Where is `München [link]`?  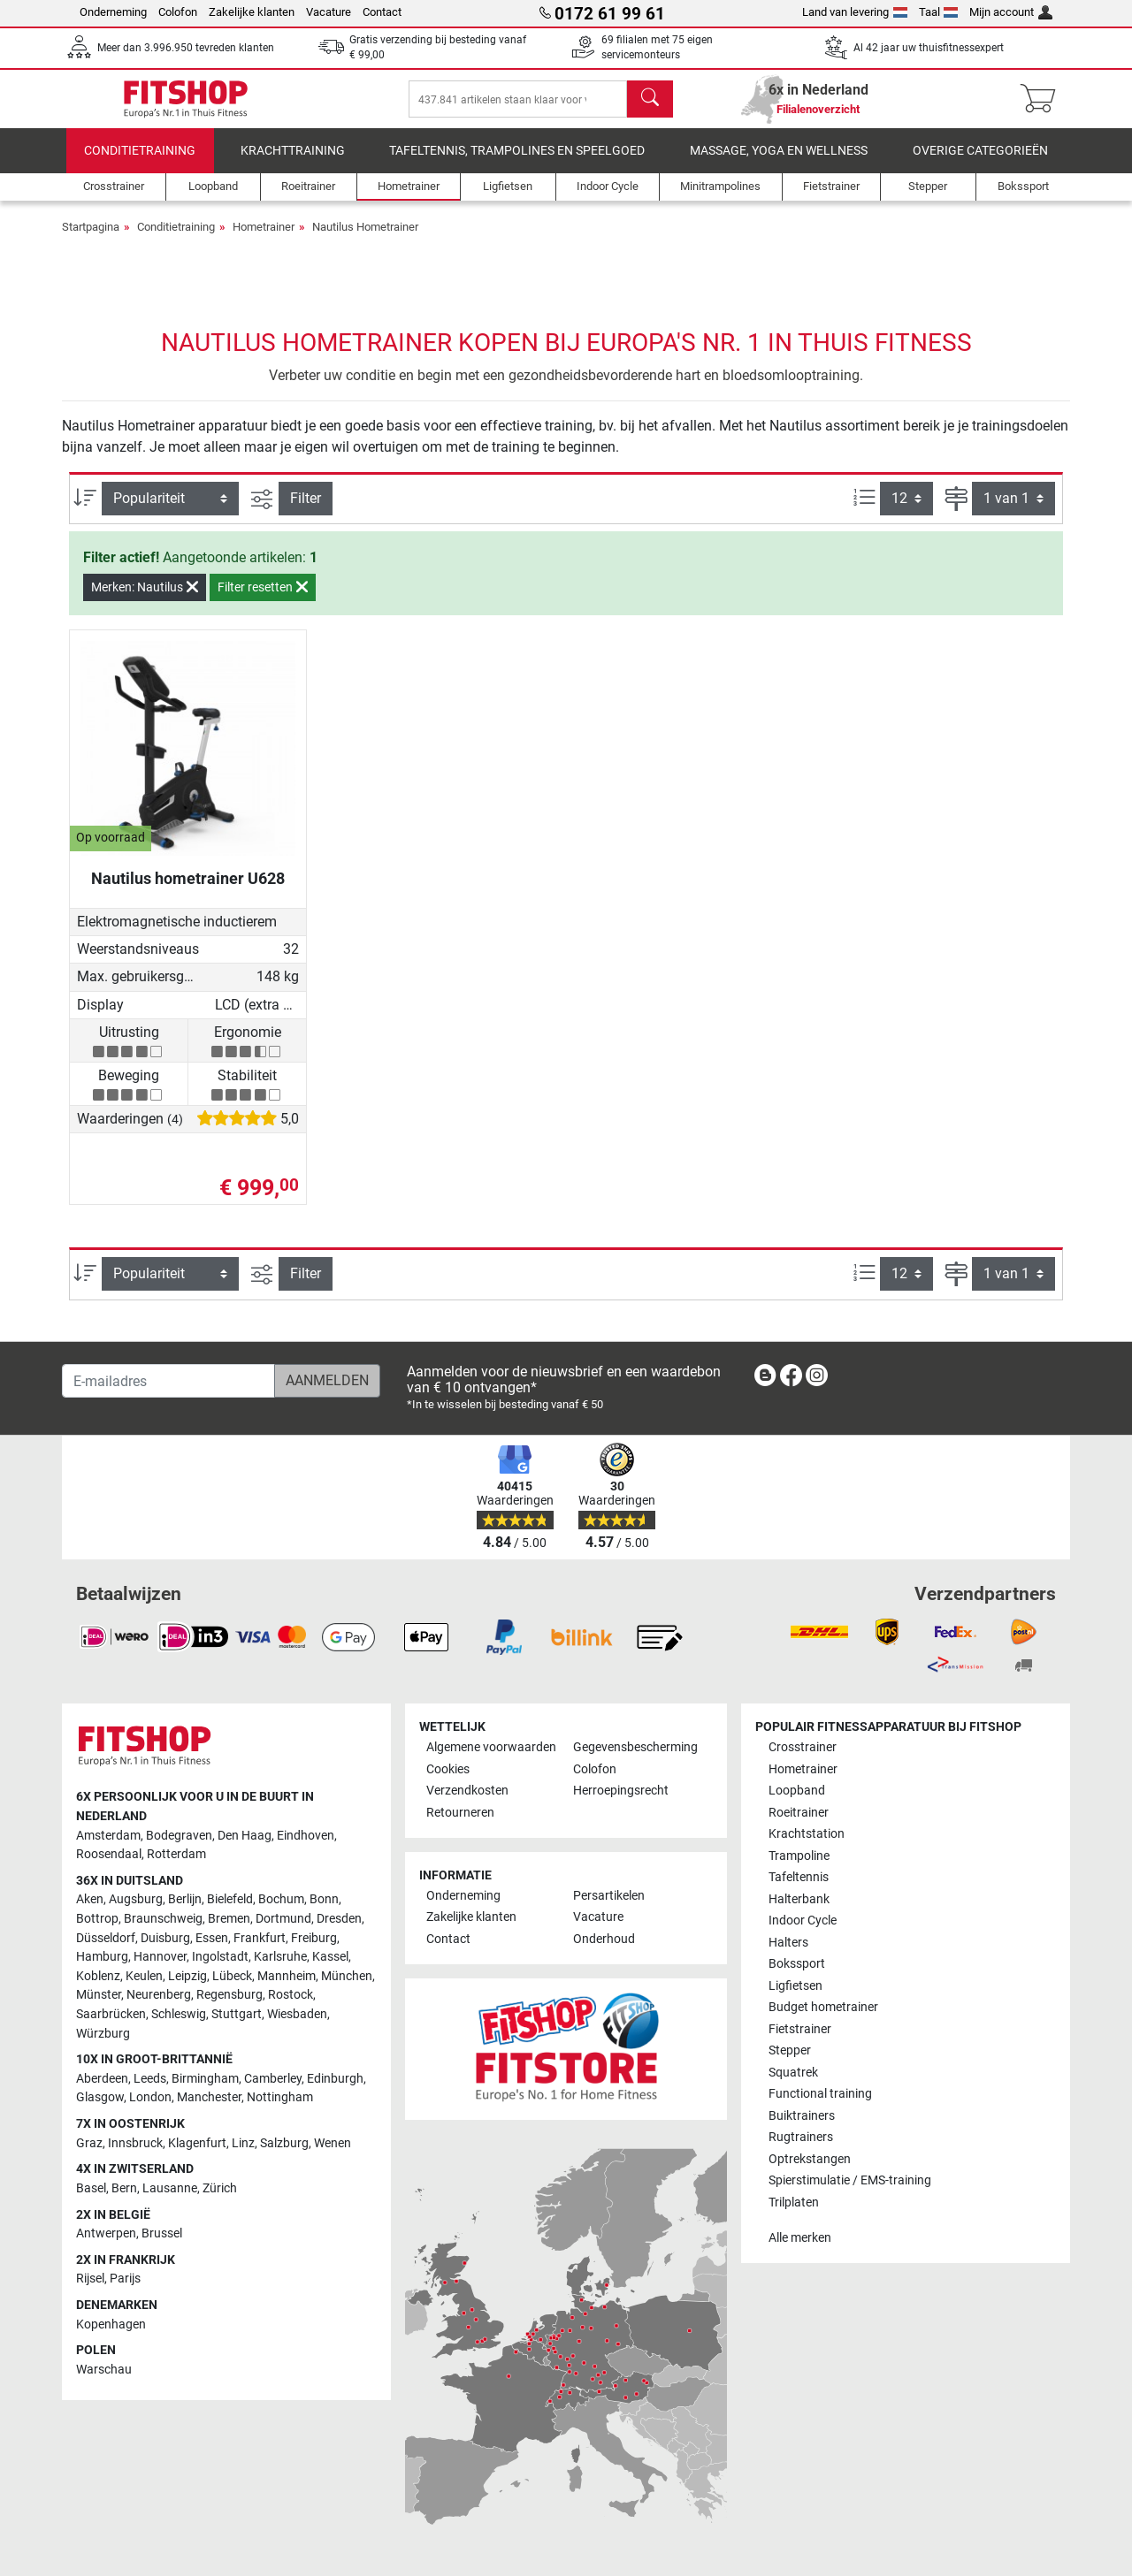 München [link] is located at coordinates (346, 1976).